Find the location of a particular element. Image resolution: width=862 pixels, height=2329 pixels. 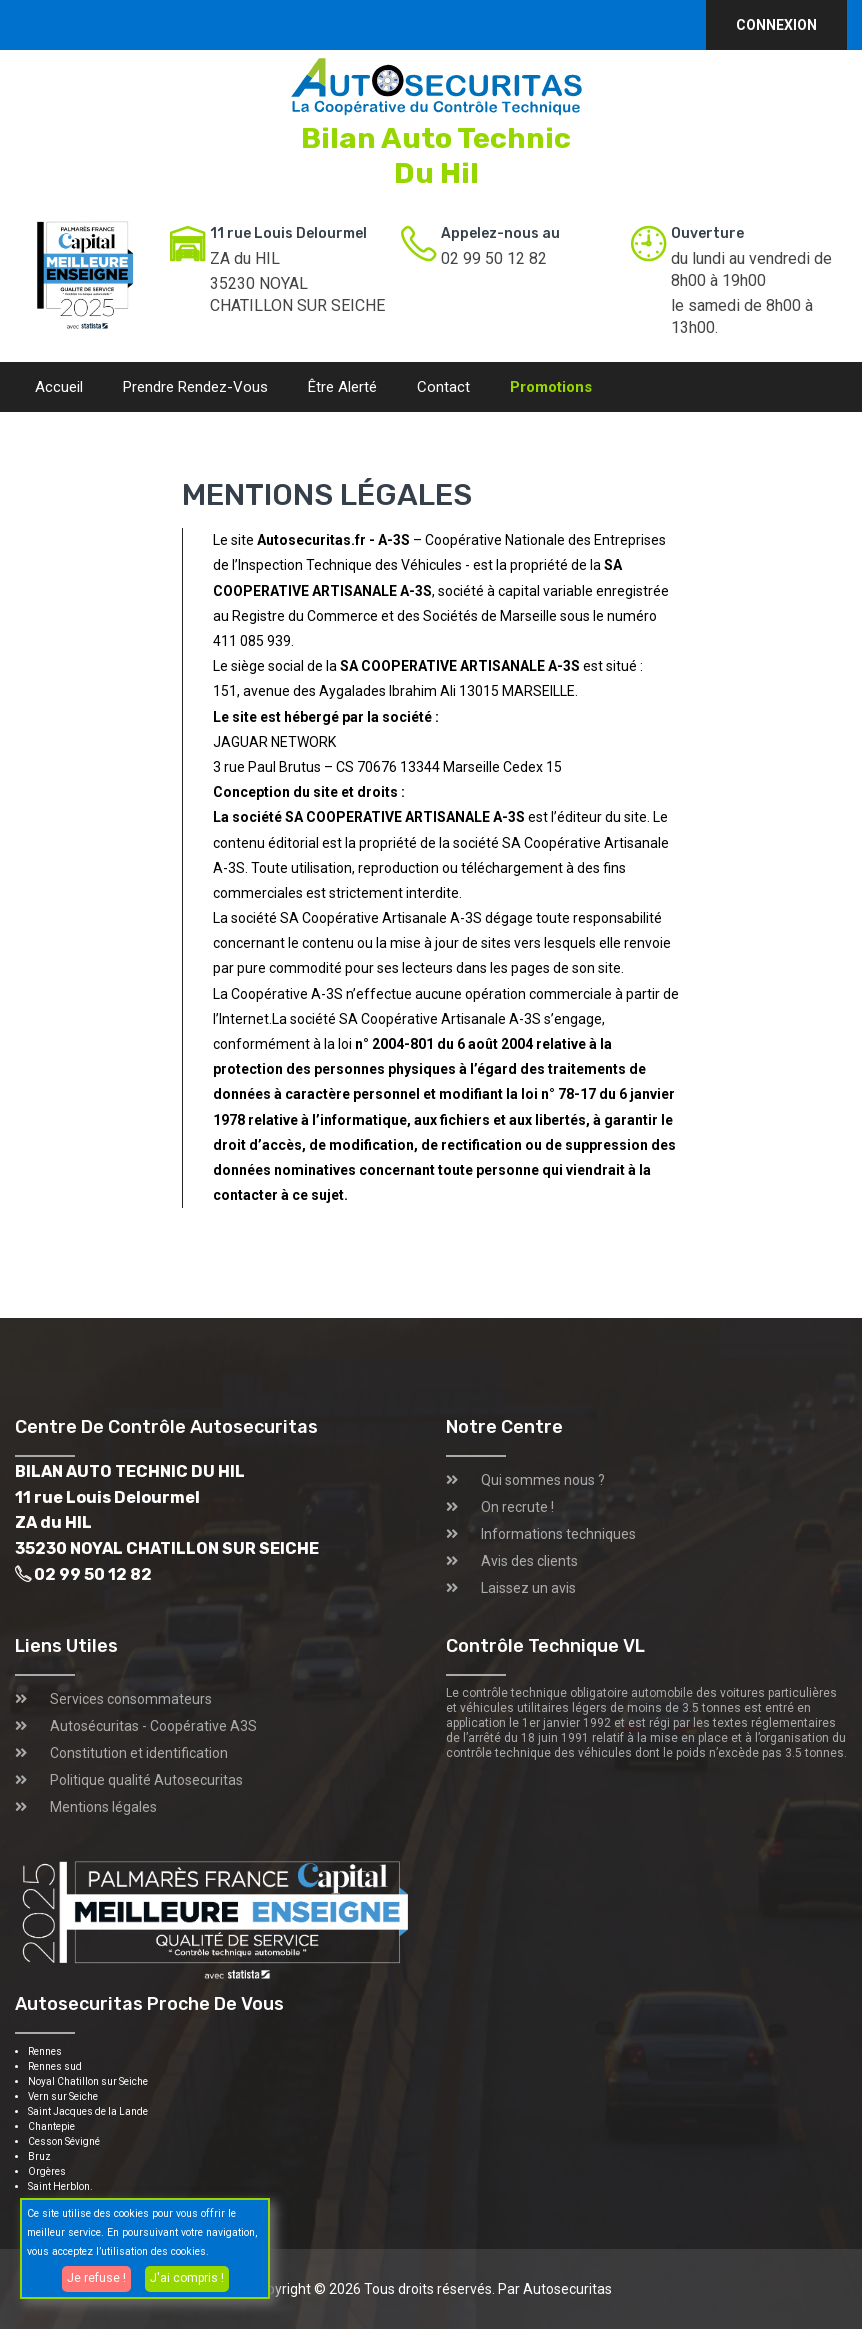

Promotions is located at coordinates (551, 387).